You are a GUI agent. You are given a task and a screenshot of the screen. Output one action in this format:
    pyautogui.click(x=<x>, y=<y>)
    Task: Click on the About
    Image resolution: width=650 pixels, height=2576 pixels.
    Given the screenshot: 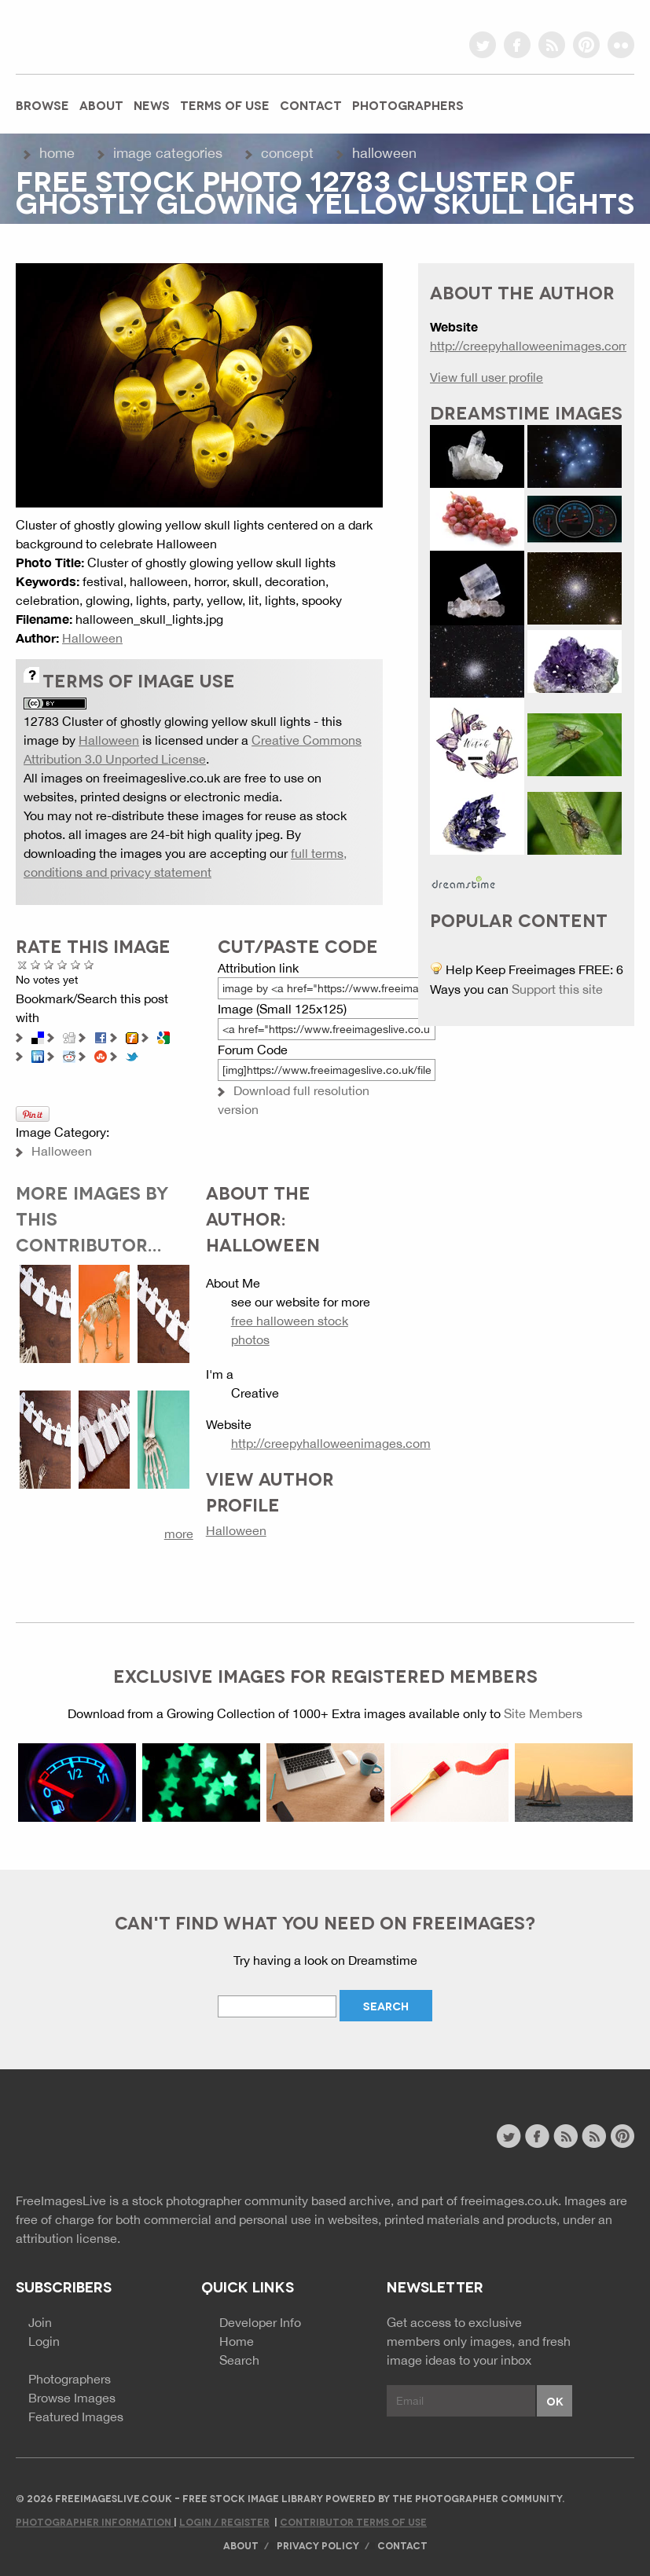 What is the action you would take?
    pyautogui.click(x=101, y=104)
    